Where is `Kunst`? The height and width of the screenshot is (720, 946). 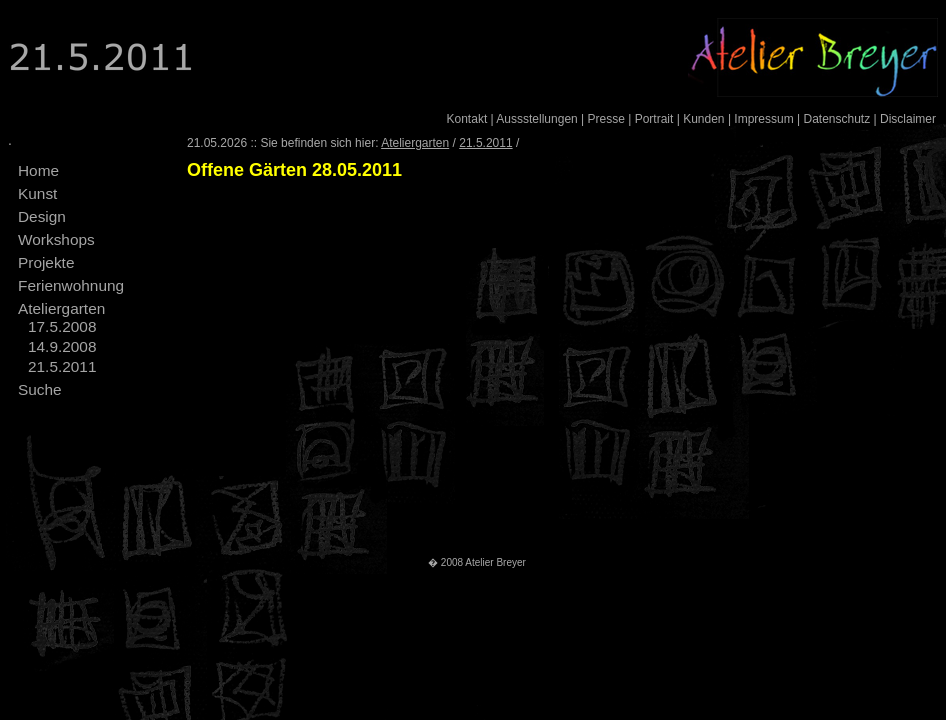 Kunst is located at coordinates (37, 193).